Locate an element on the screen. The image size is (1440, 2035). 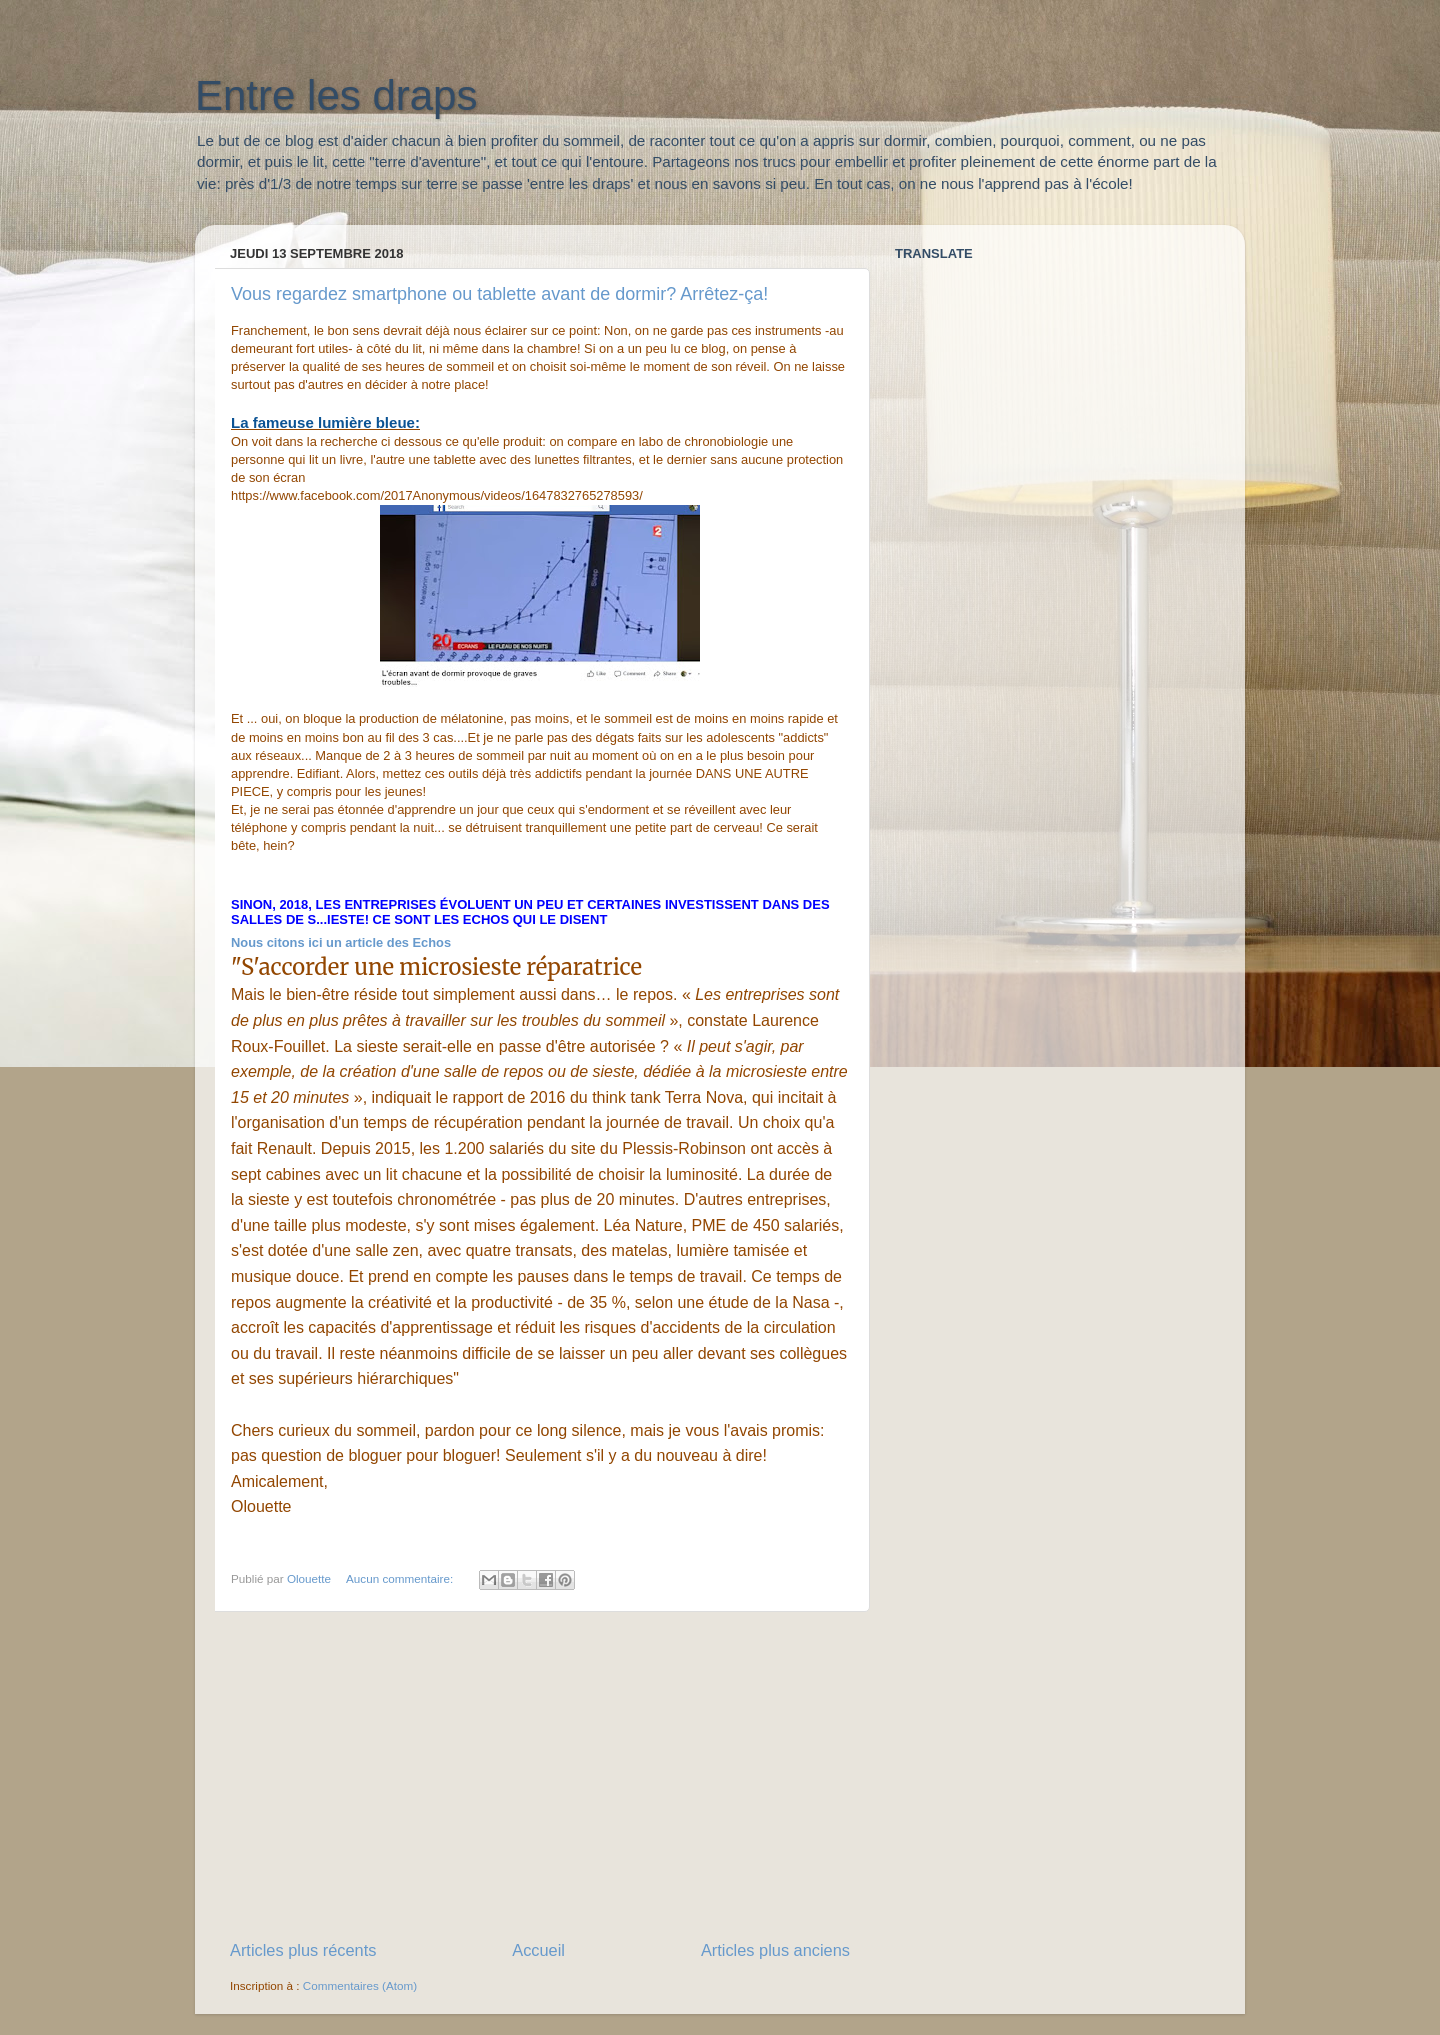
Aucun commentaire: is located at coordinates (401, 1578).